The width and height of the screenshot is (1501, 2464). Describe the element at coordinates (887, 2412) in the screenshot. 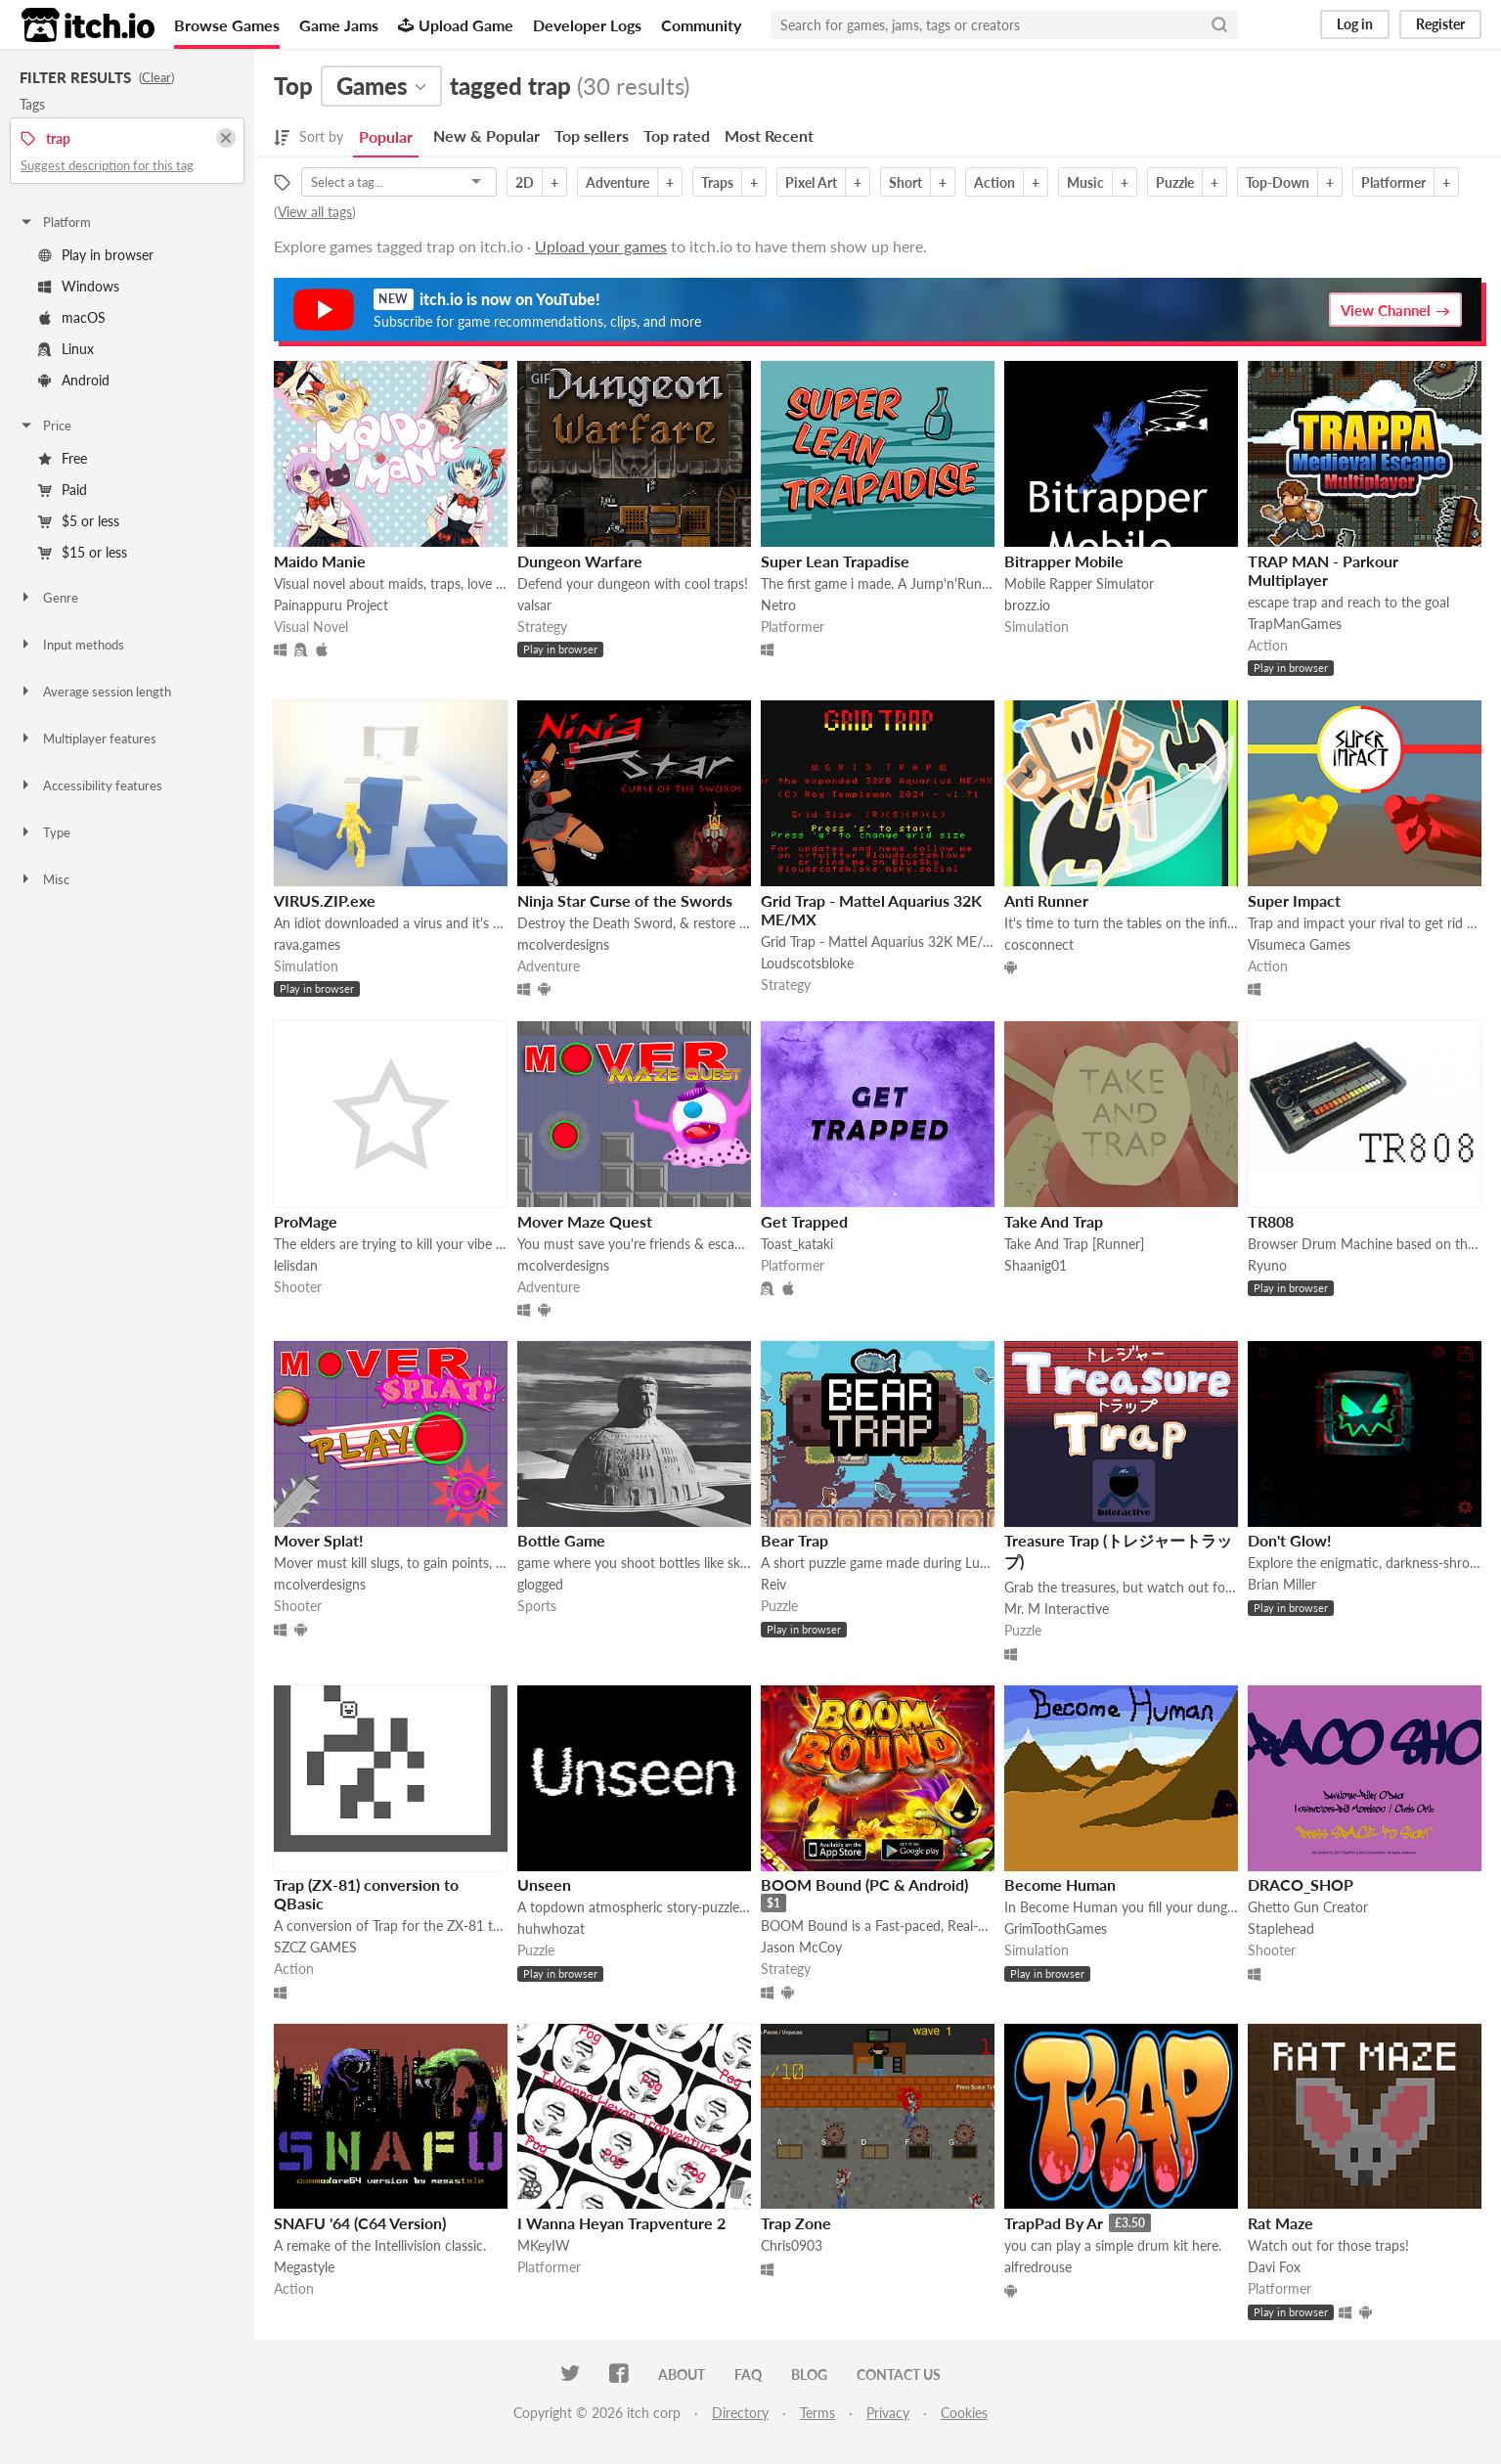

I see `Privacy` at that location.